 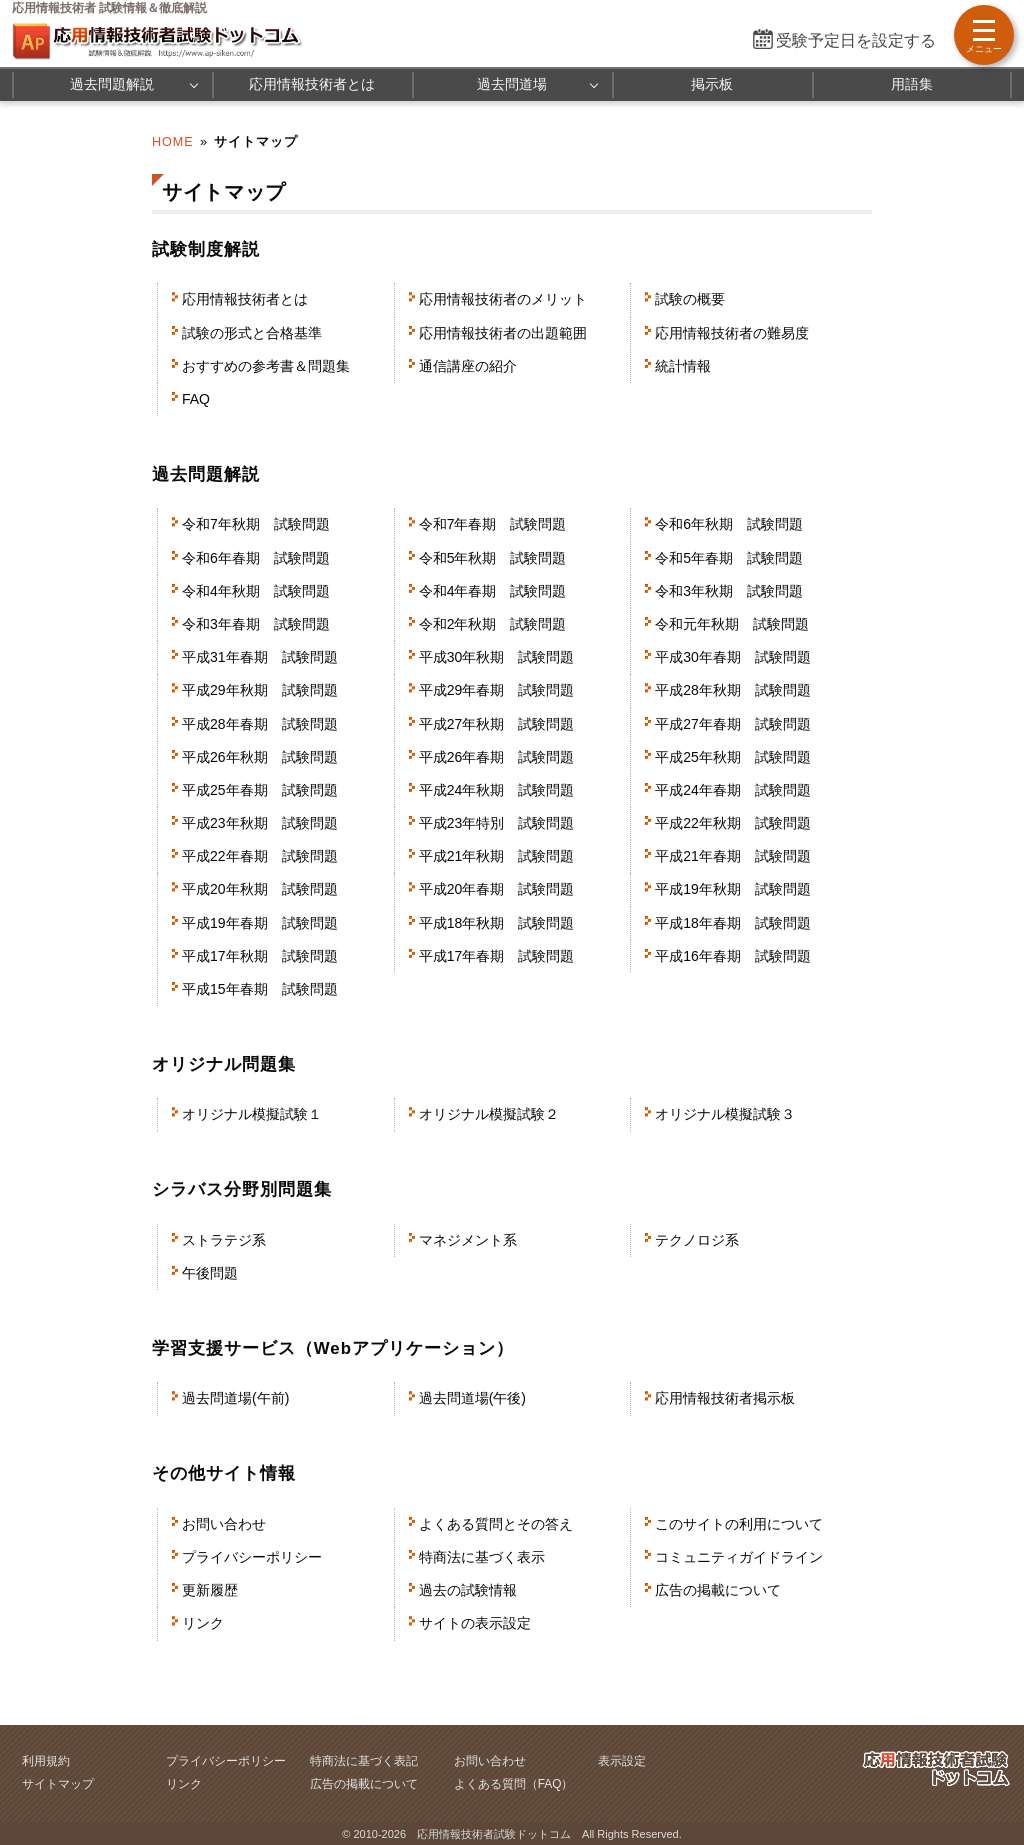 I want to click on オリジナル模擬試験３, so click(x=725, y=1114).